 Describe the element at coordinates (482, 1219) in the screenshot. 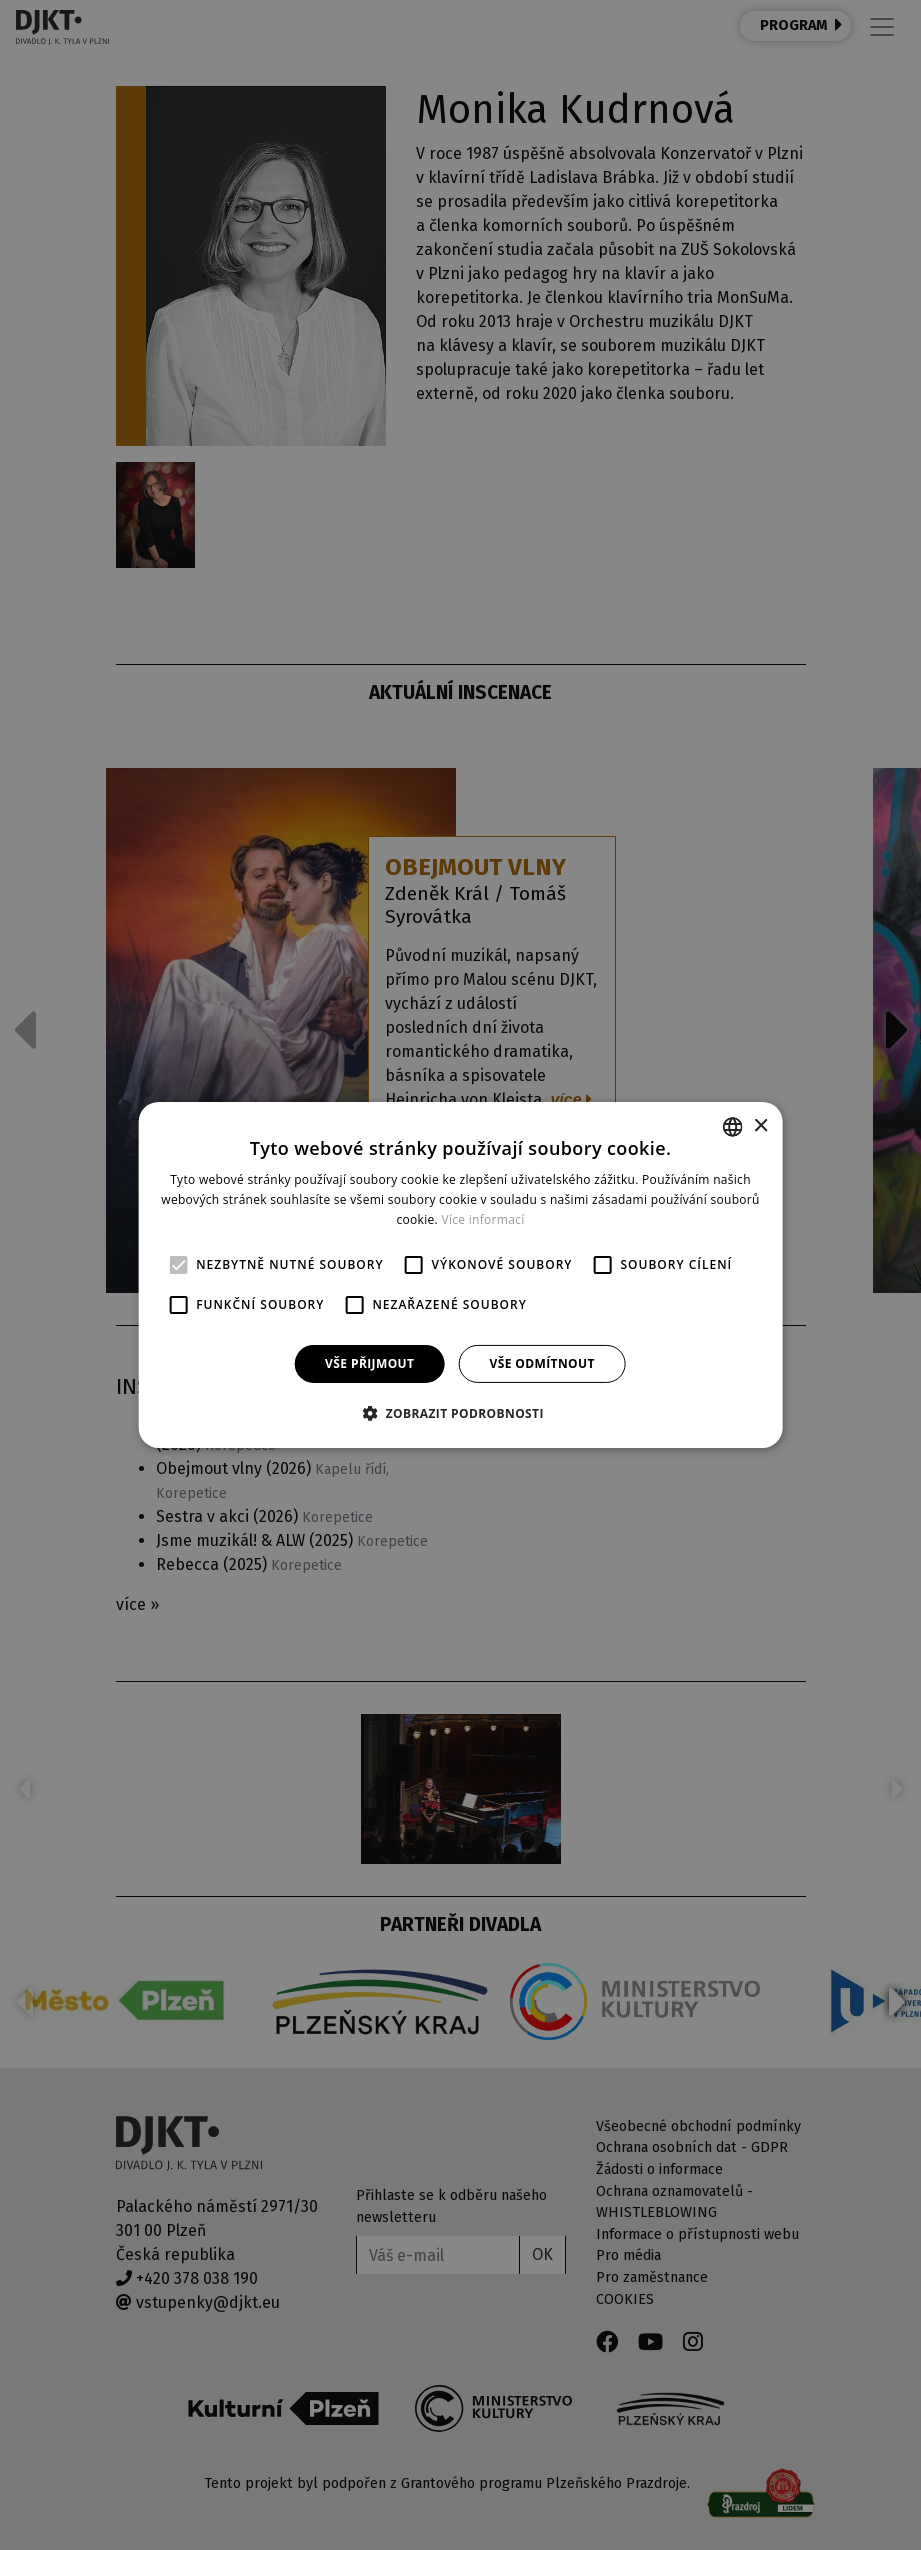

I see `Více informací [Více informací, opens a new window]` at that location.